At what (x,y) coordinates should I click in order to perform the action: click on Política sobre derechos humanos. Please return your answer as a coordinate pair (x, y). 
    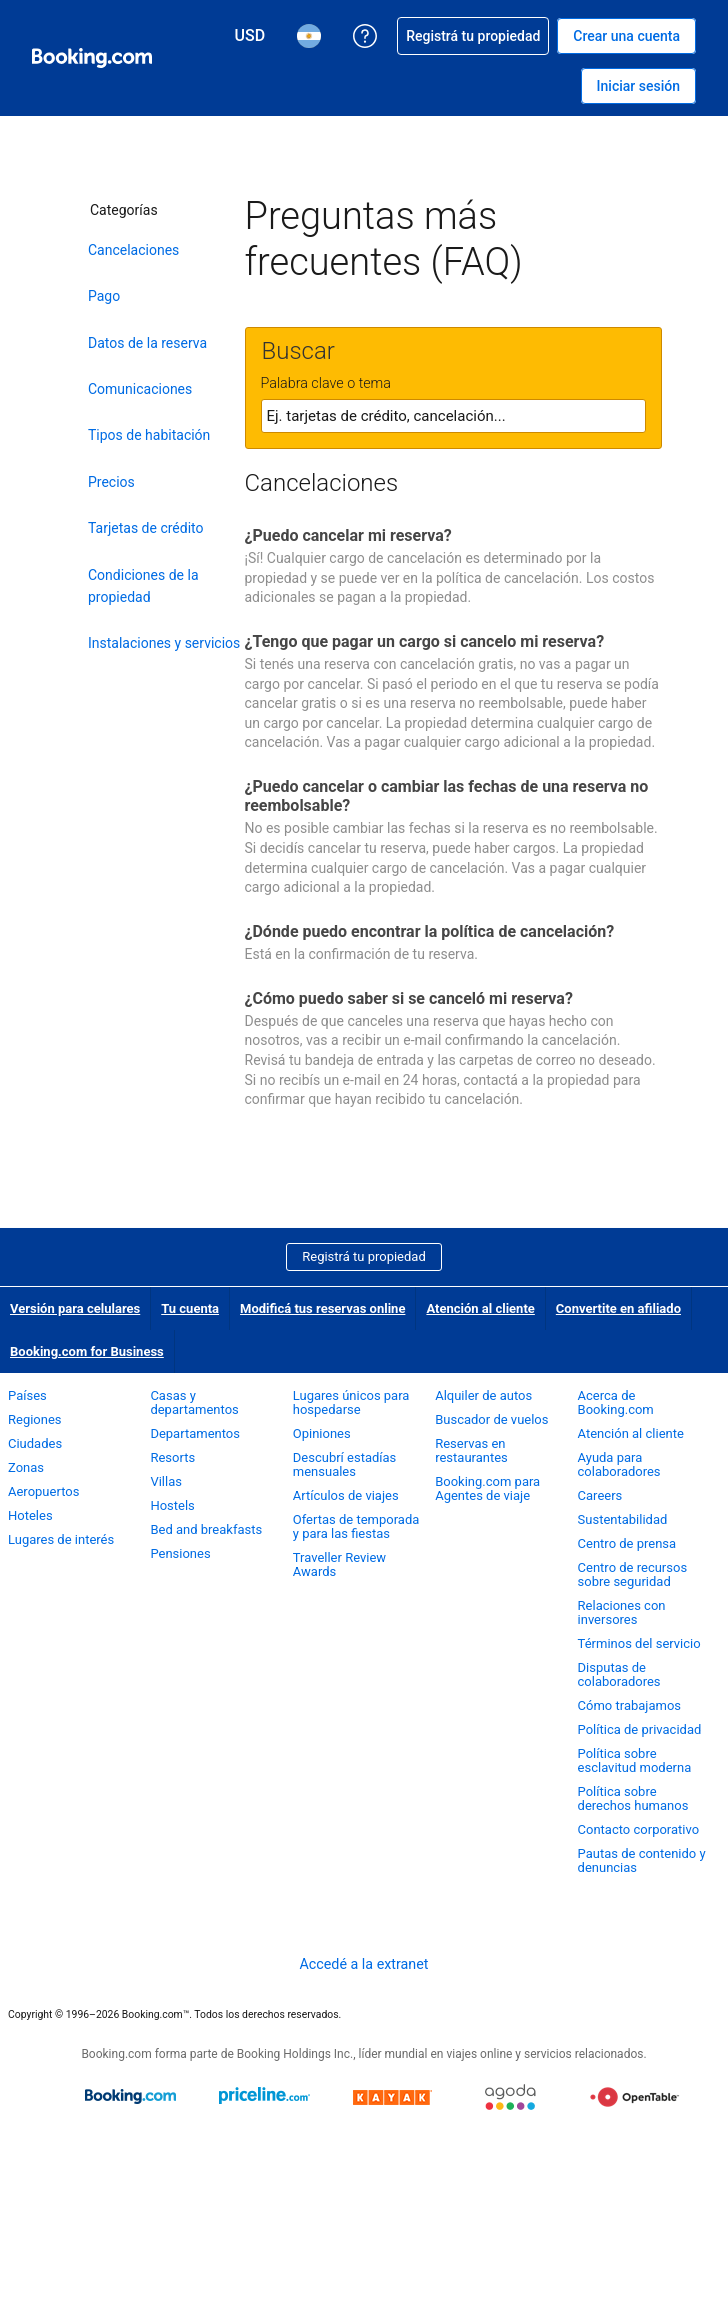
    Looking at the image, I should click on (633, 1798).